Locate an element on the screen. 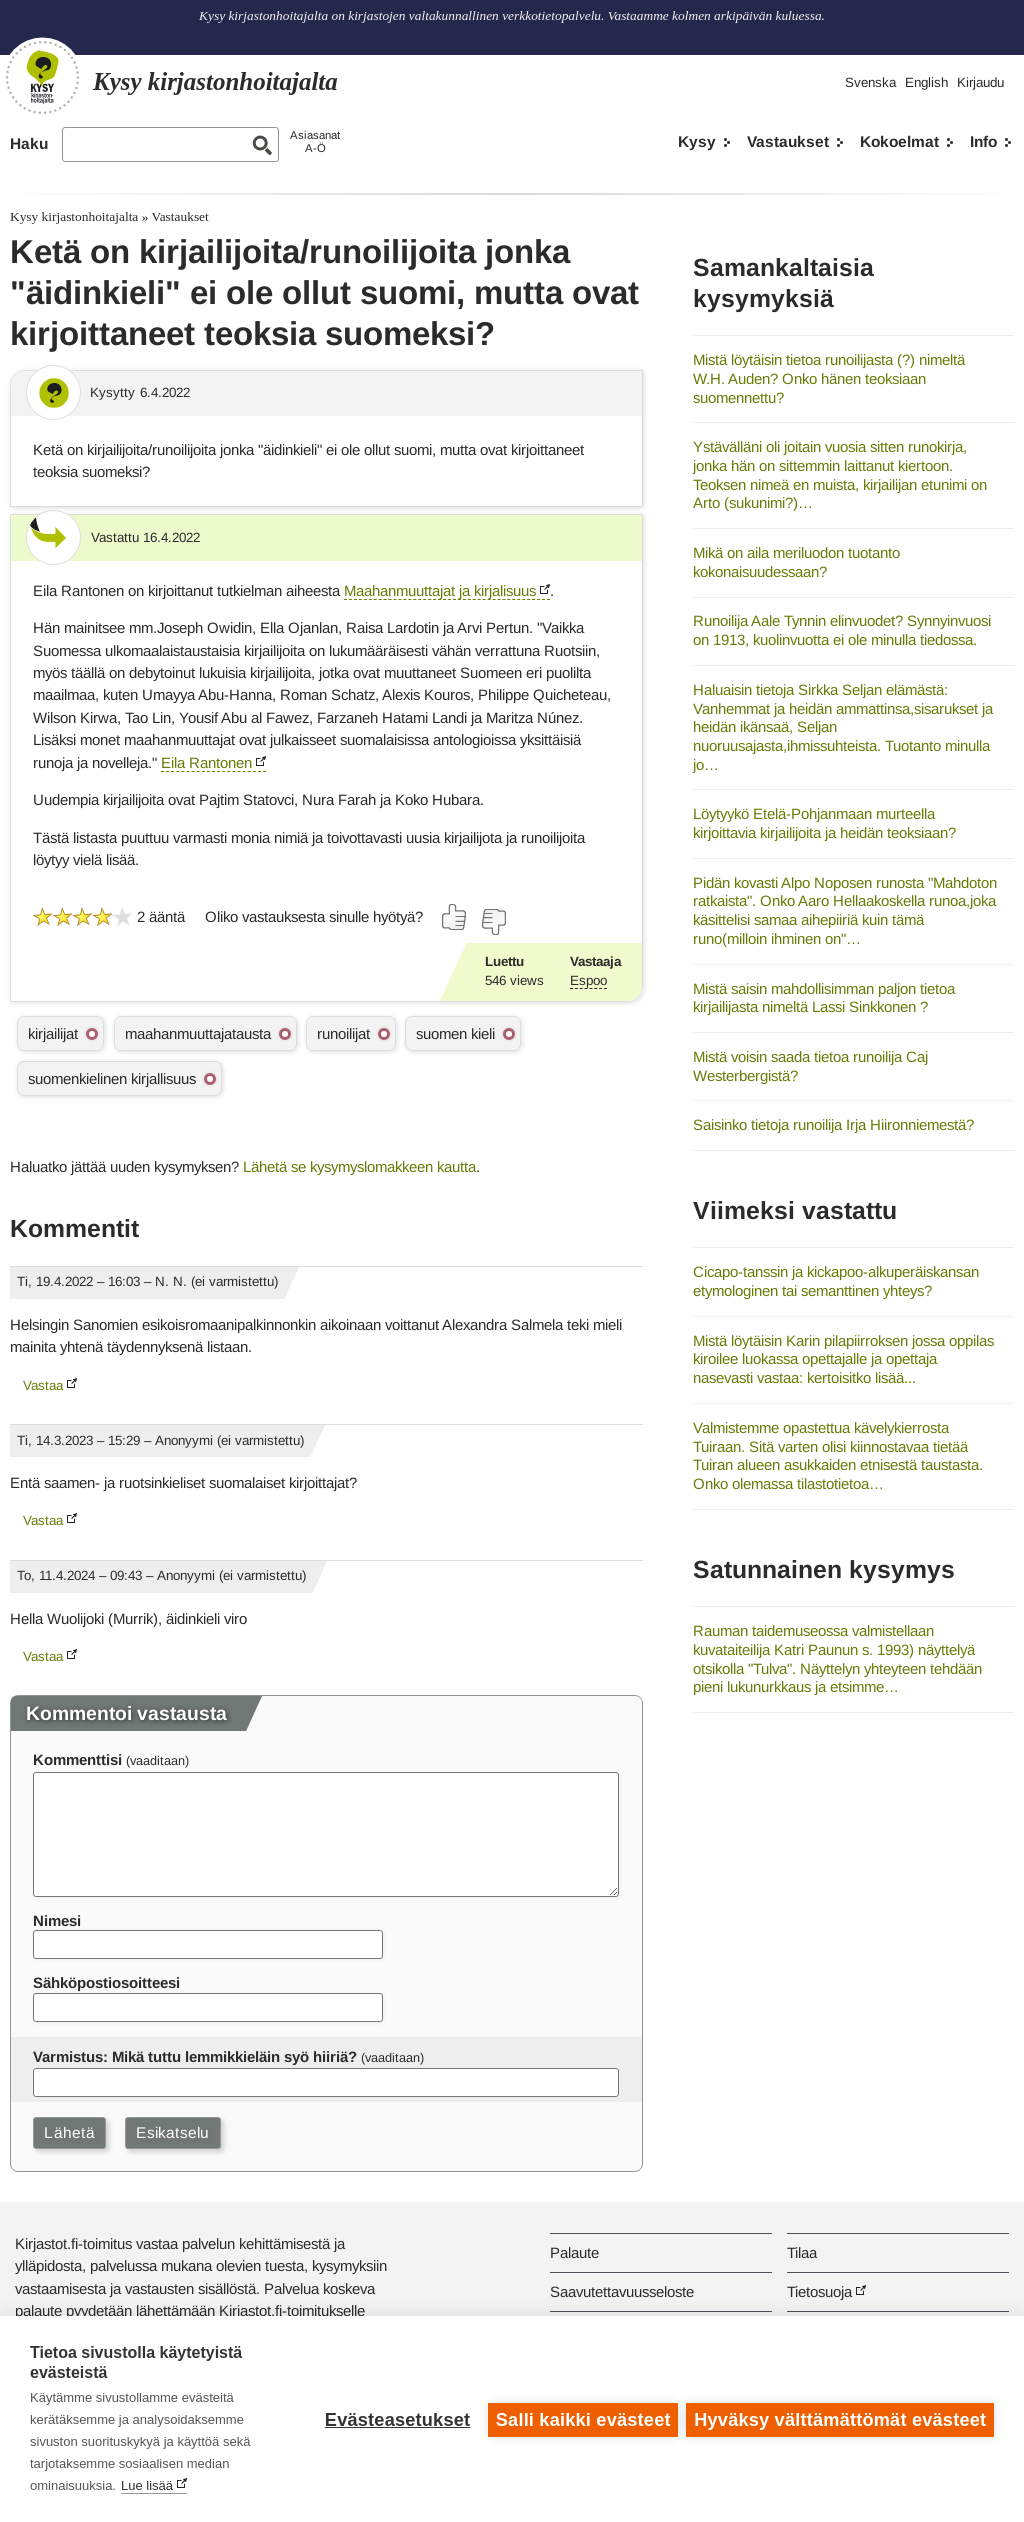 The height and width of the screenshot is (2522, 1024). Tietosuoja is located at coordinates (819, 2291).